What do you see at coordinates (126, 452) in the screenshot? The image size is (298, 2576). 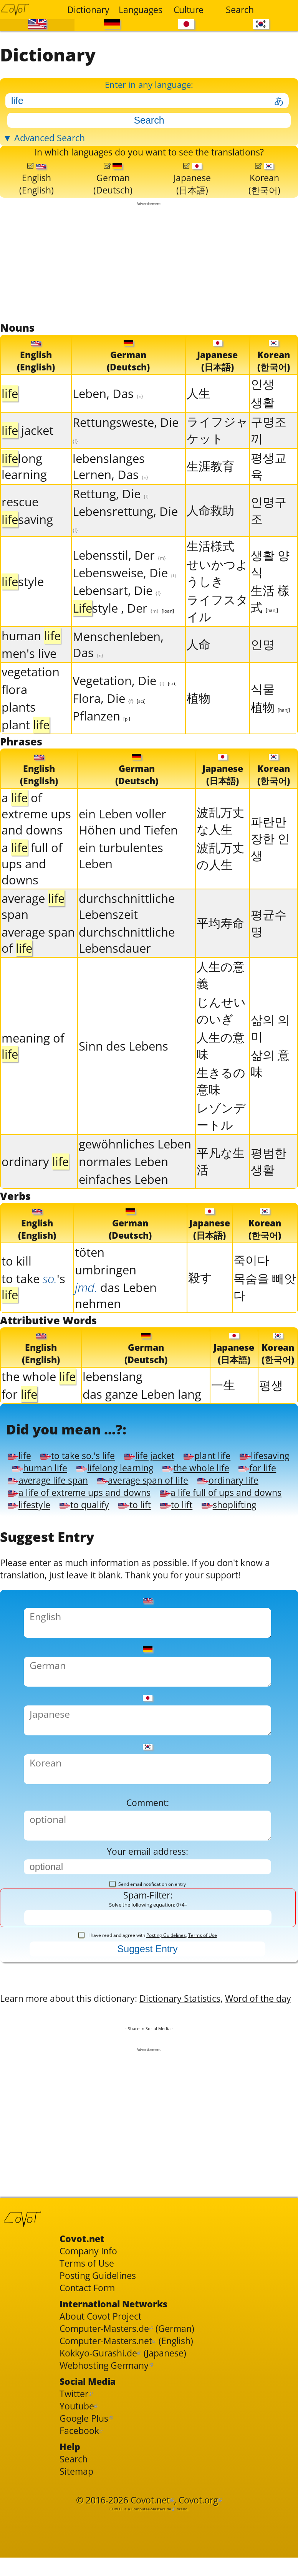 I see `Rettungsweste, Die` at bounding box center [126, 452].